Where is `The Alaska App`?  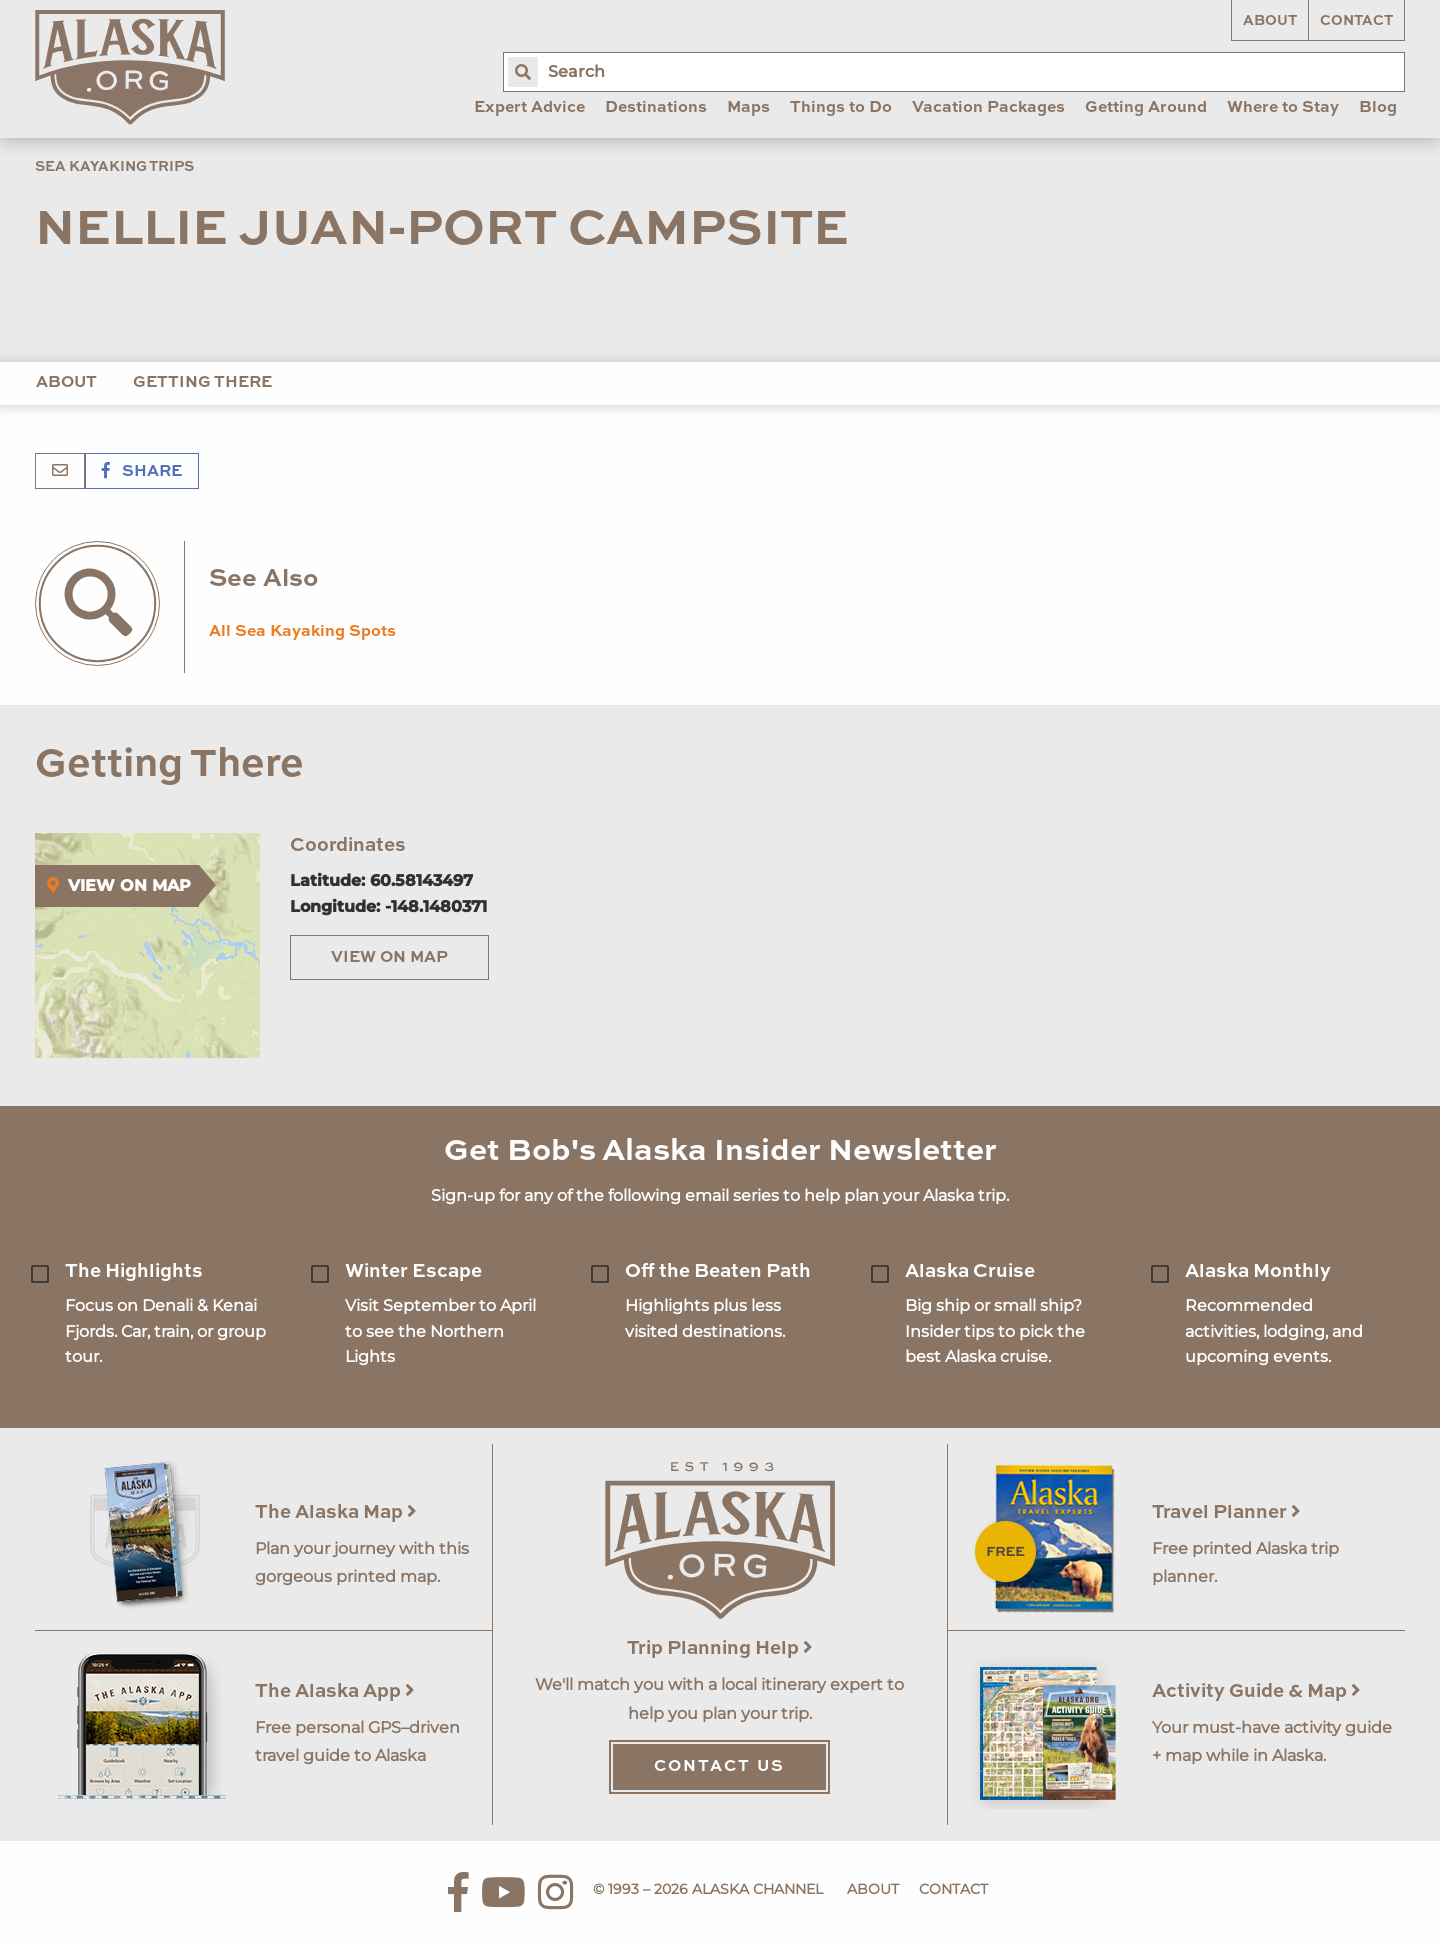
The Alaska App is located at coordinates (335, 1691).